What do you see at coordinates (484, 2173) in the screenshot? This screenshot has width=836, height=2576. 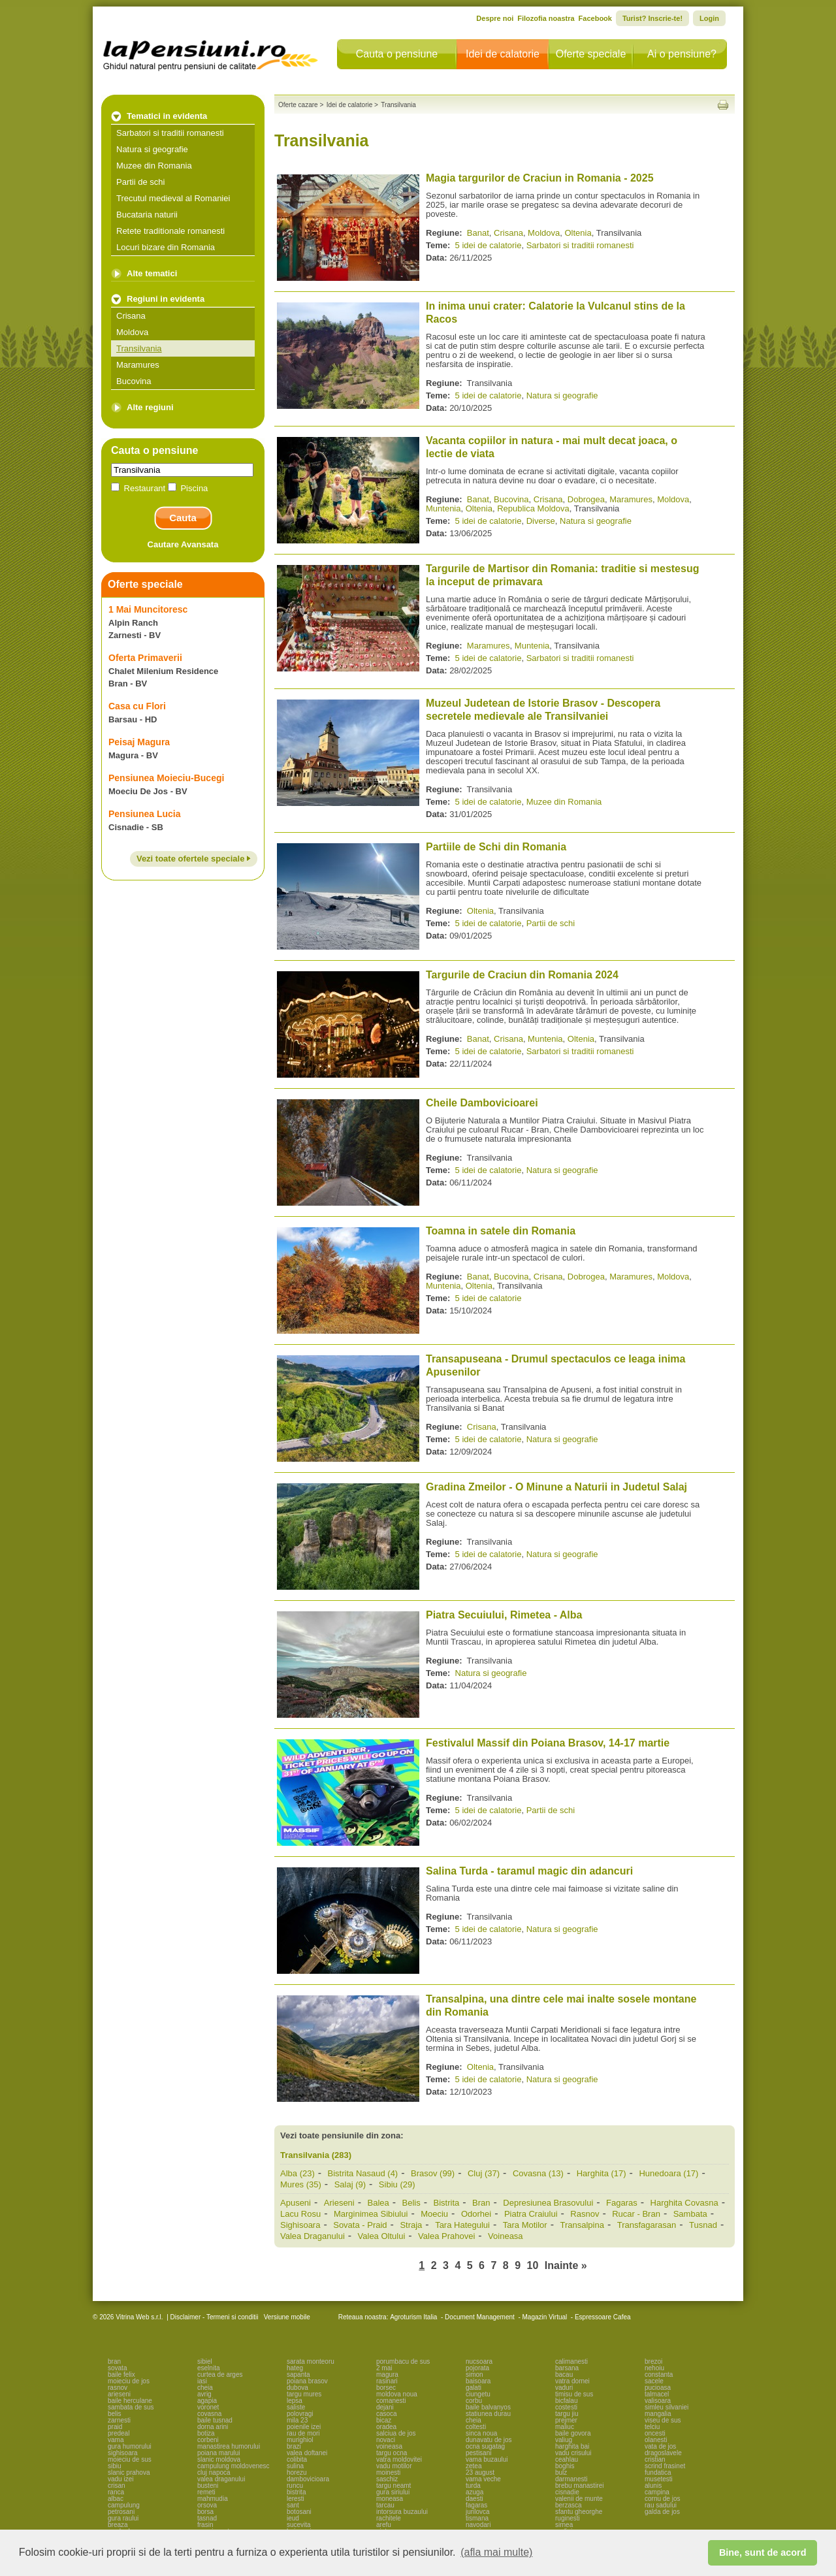 I see `Cluj` at bounding box center [484, 2173].